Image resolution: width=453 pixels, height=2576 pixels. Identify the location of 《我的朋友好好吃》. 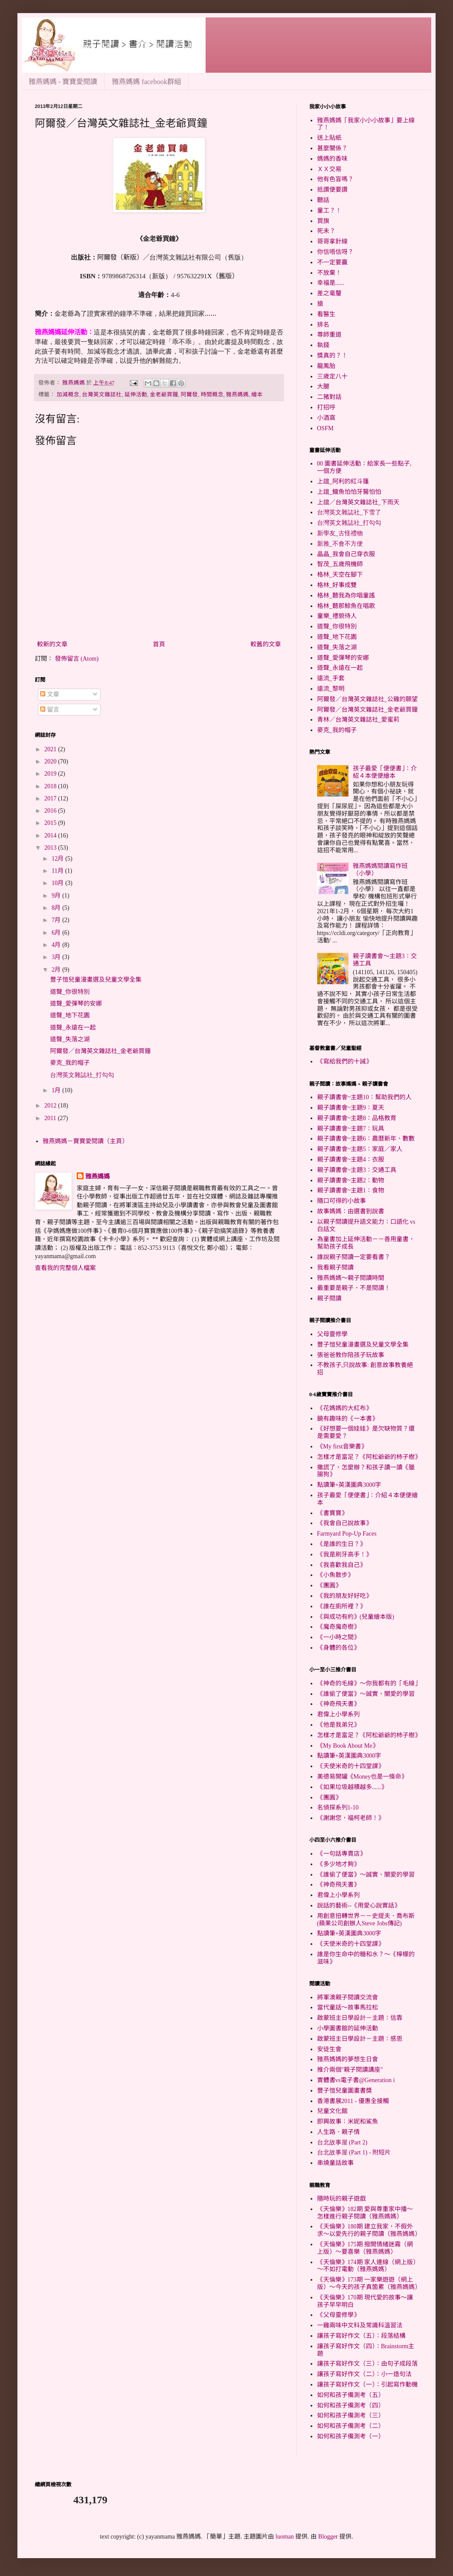
(344, 1596).